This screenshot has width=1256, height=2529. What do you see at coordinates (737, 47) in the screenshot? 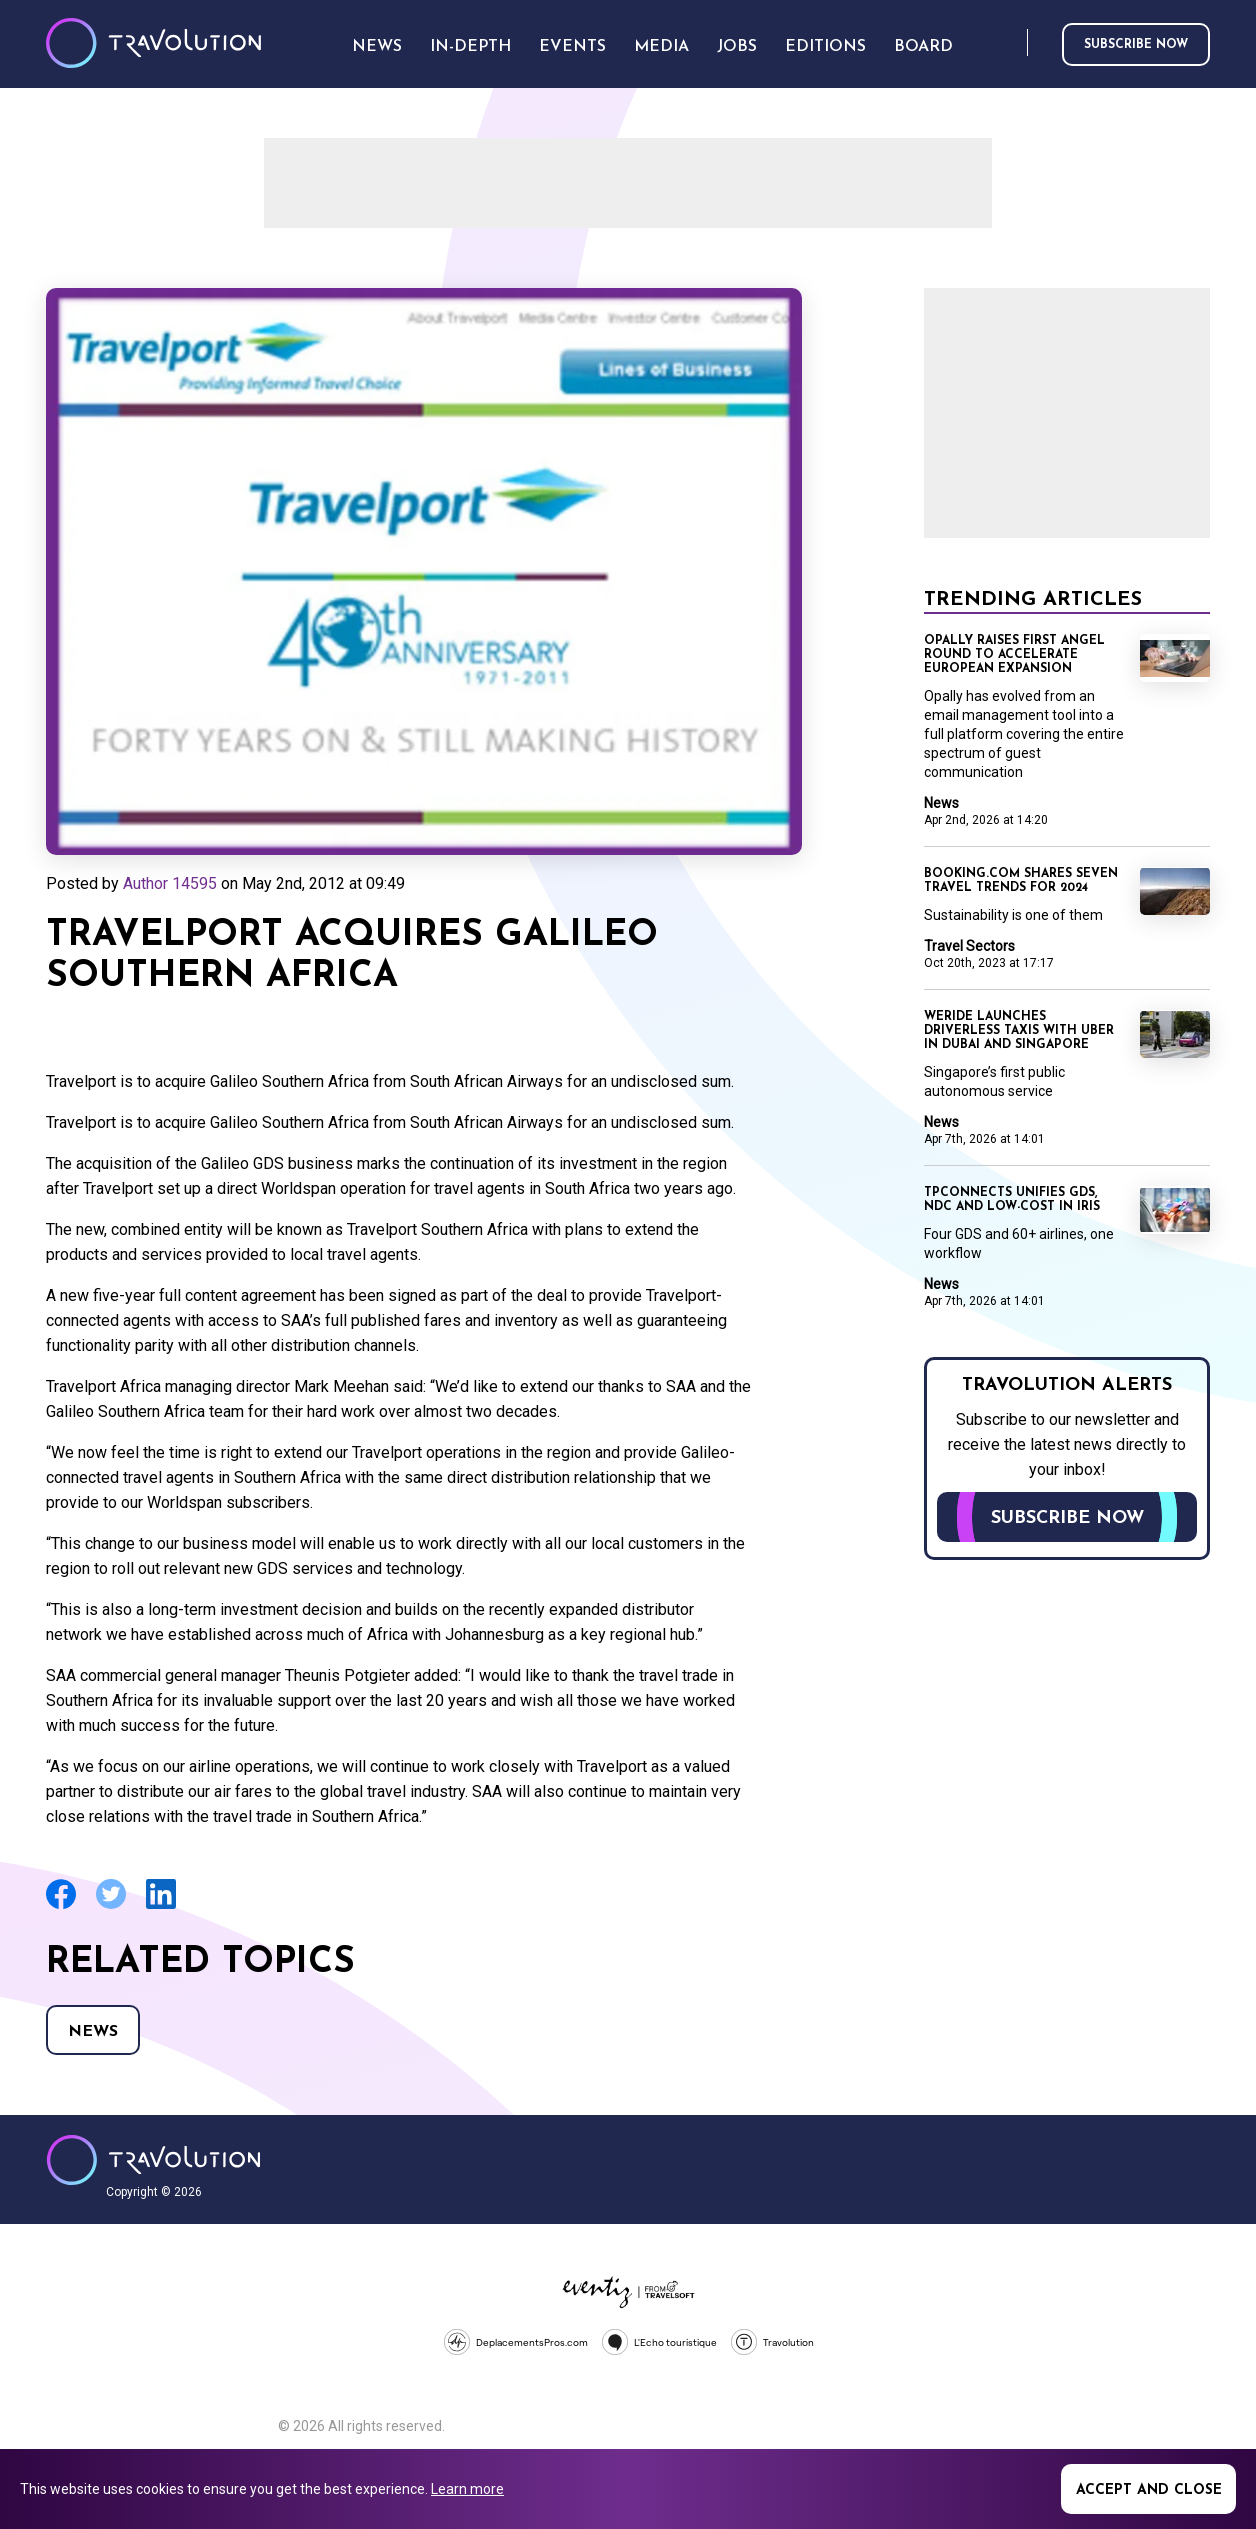
I see `Jobs` at bounding box center [737, 47].